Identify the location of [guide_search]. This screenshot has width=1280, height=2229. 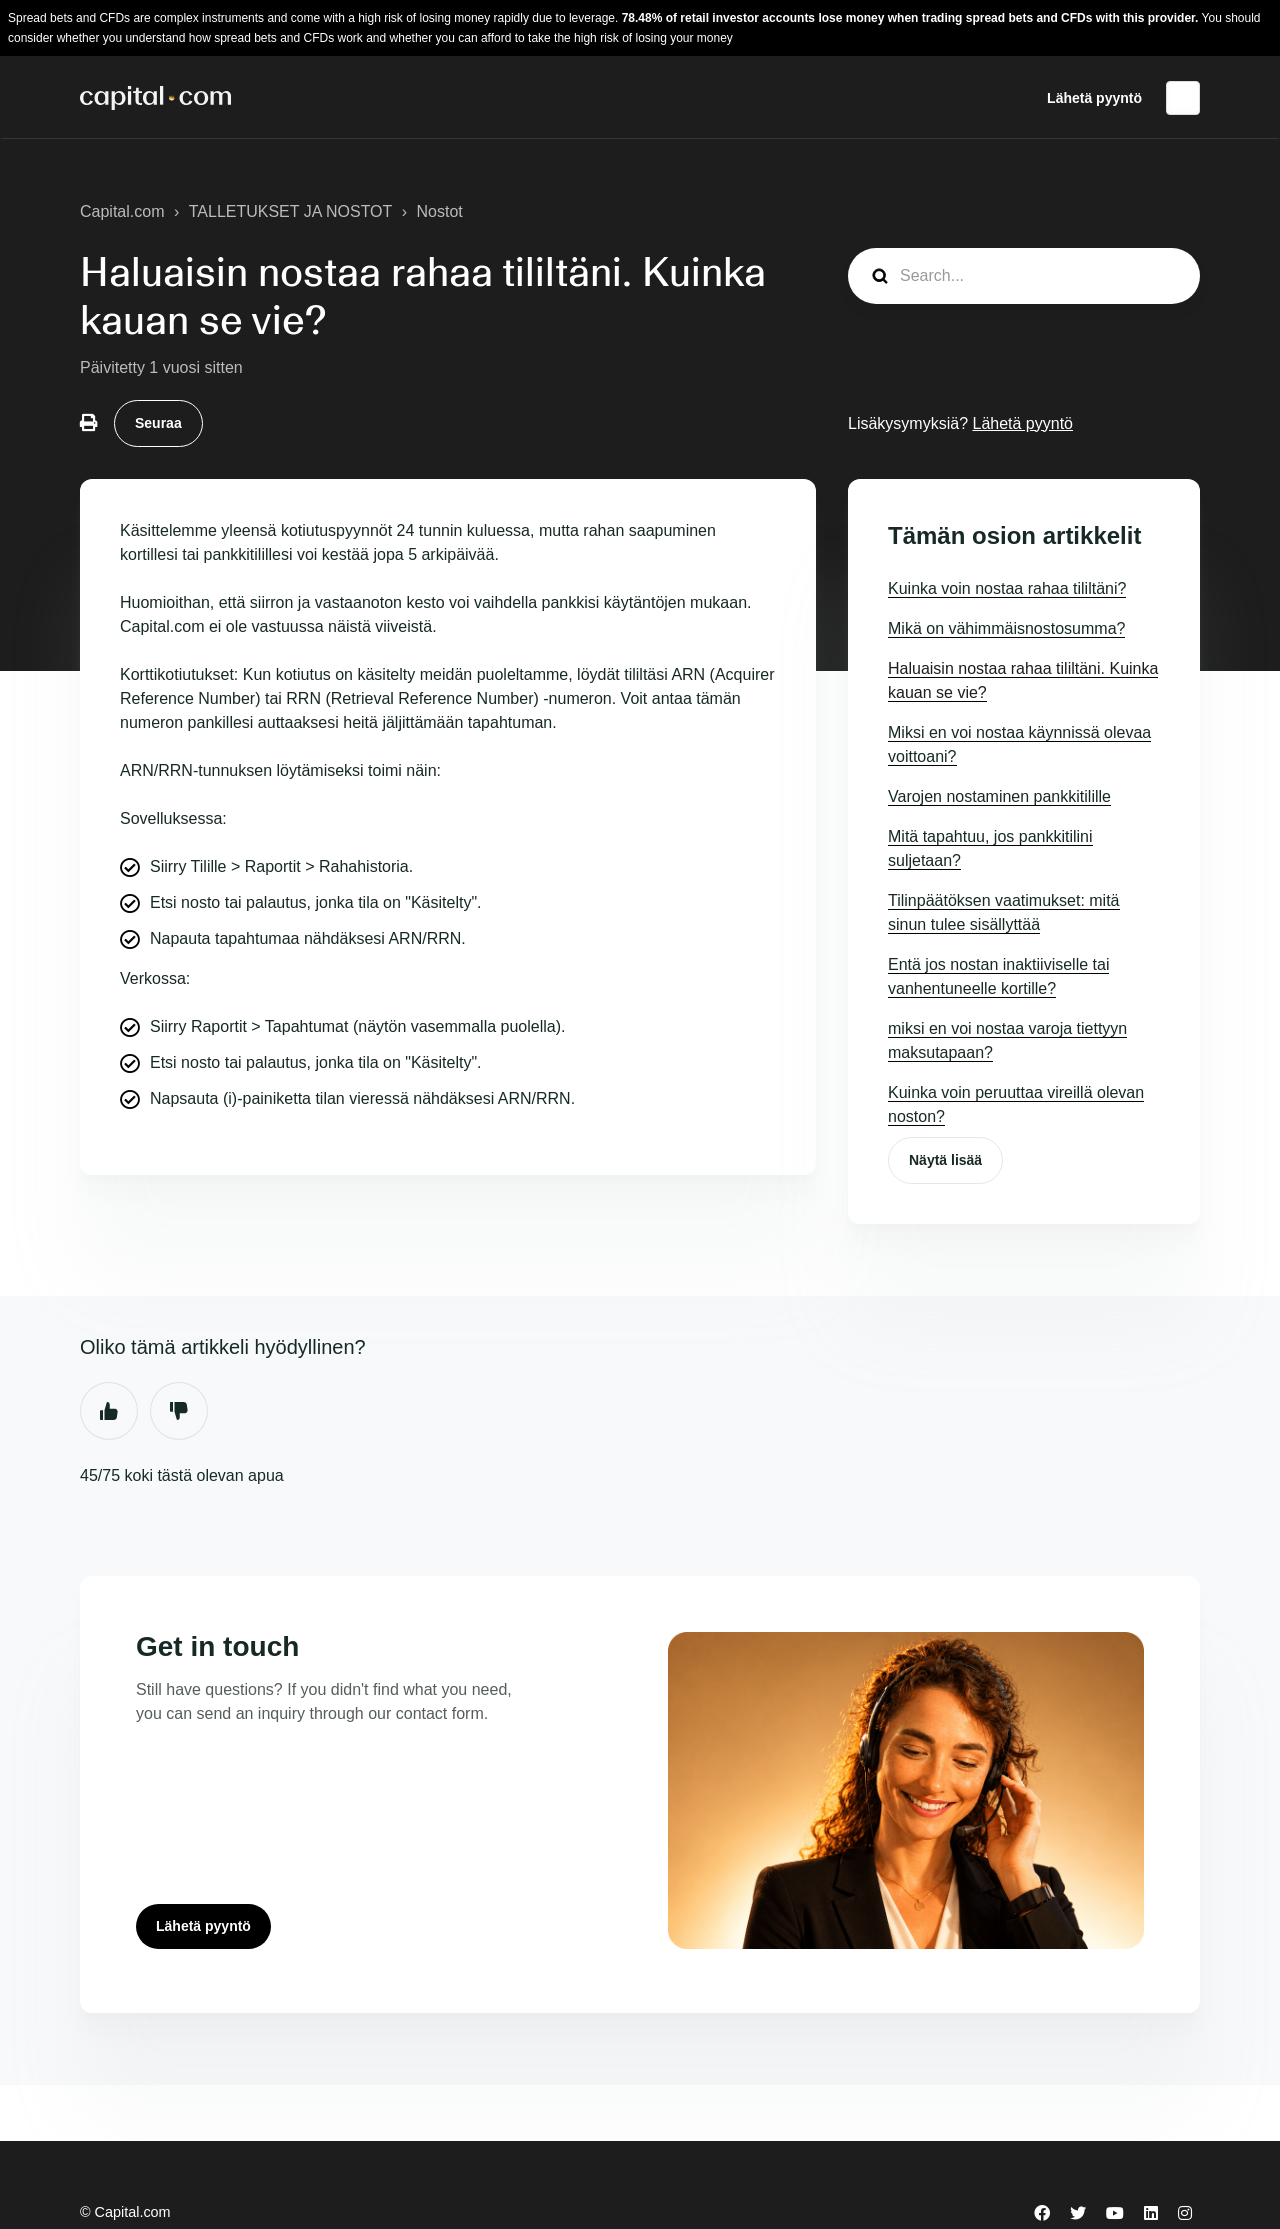
(1024, 276).